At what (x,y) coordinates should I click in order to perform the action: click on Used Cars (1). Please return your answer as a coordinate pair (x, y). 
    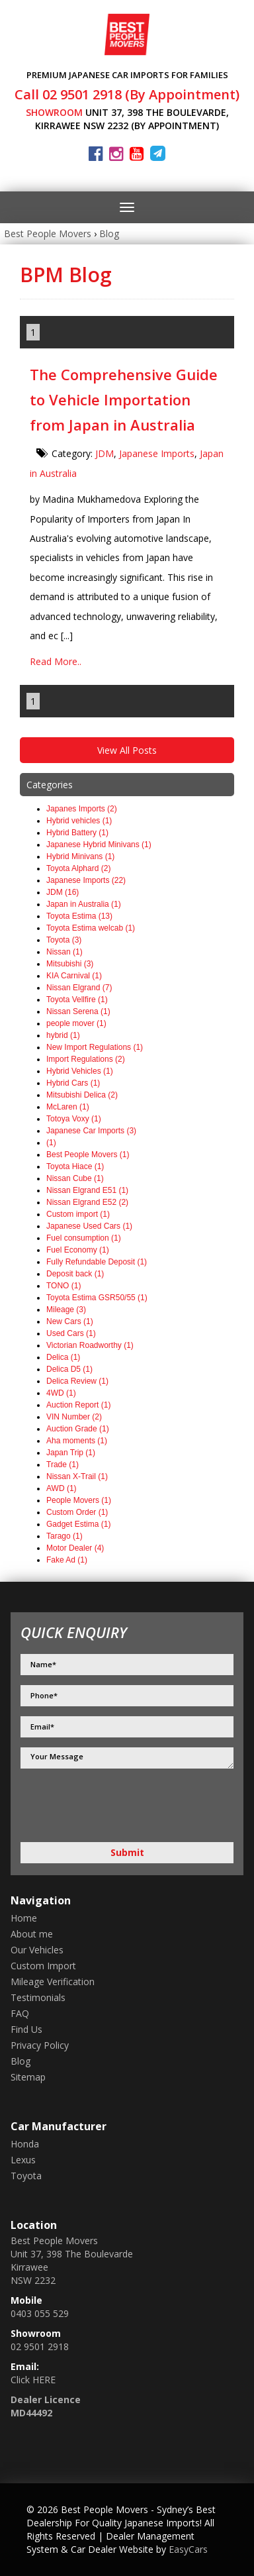
    Looking at the image, I should click on (71, 1333).